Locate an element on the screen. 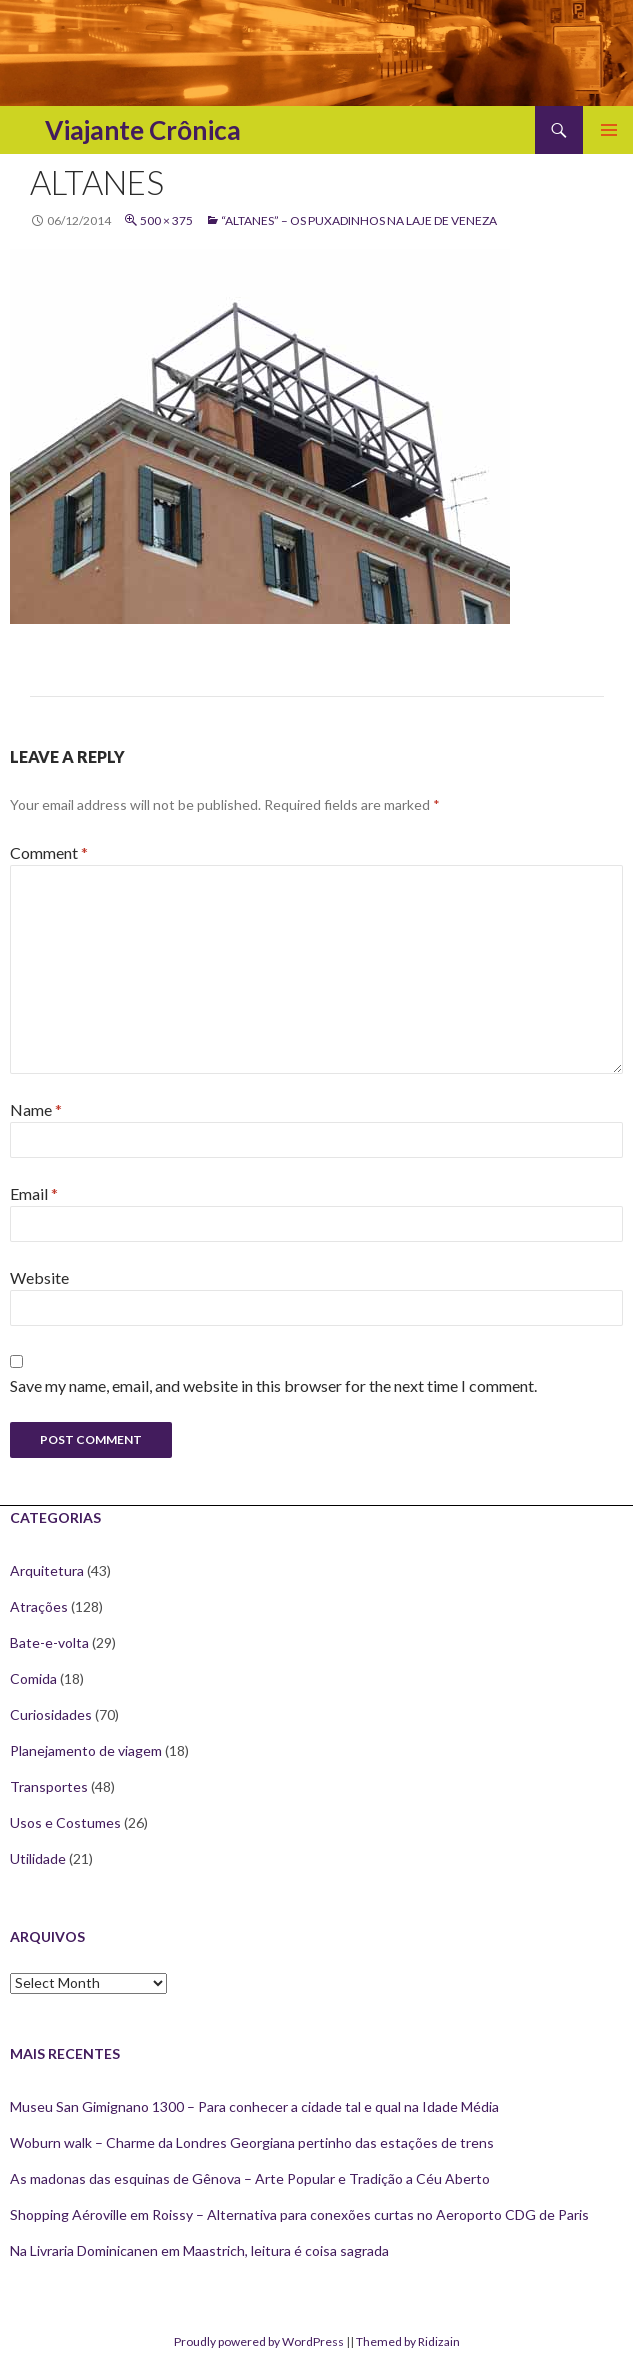  Viajante Crônica is located at coordinates (143, 130).